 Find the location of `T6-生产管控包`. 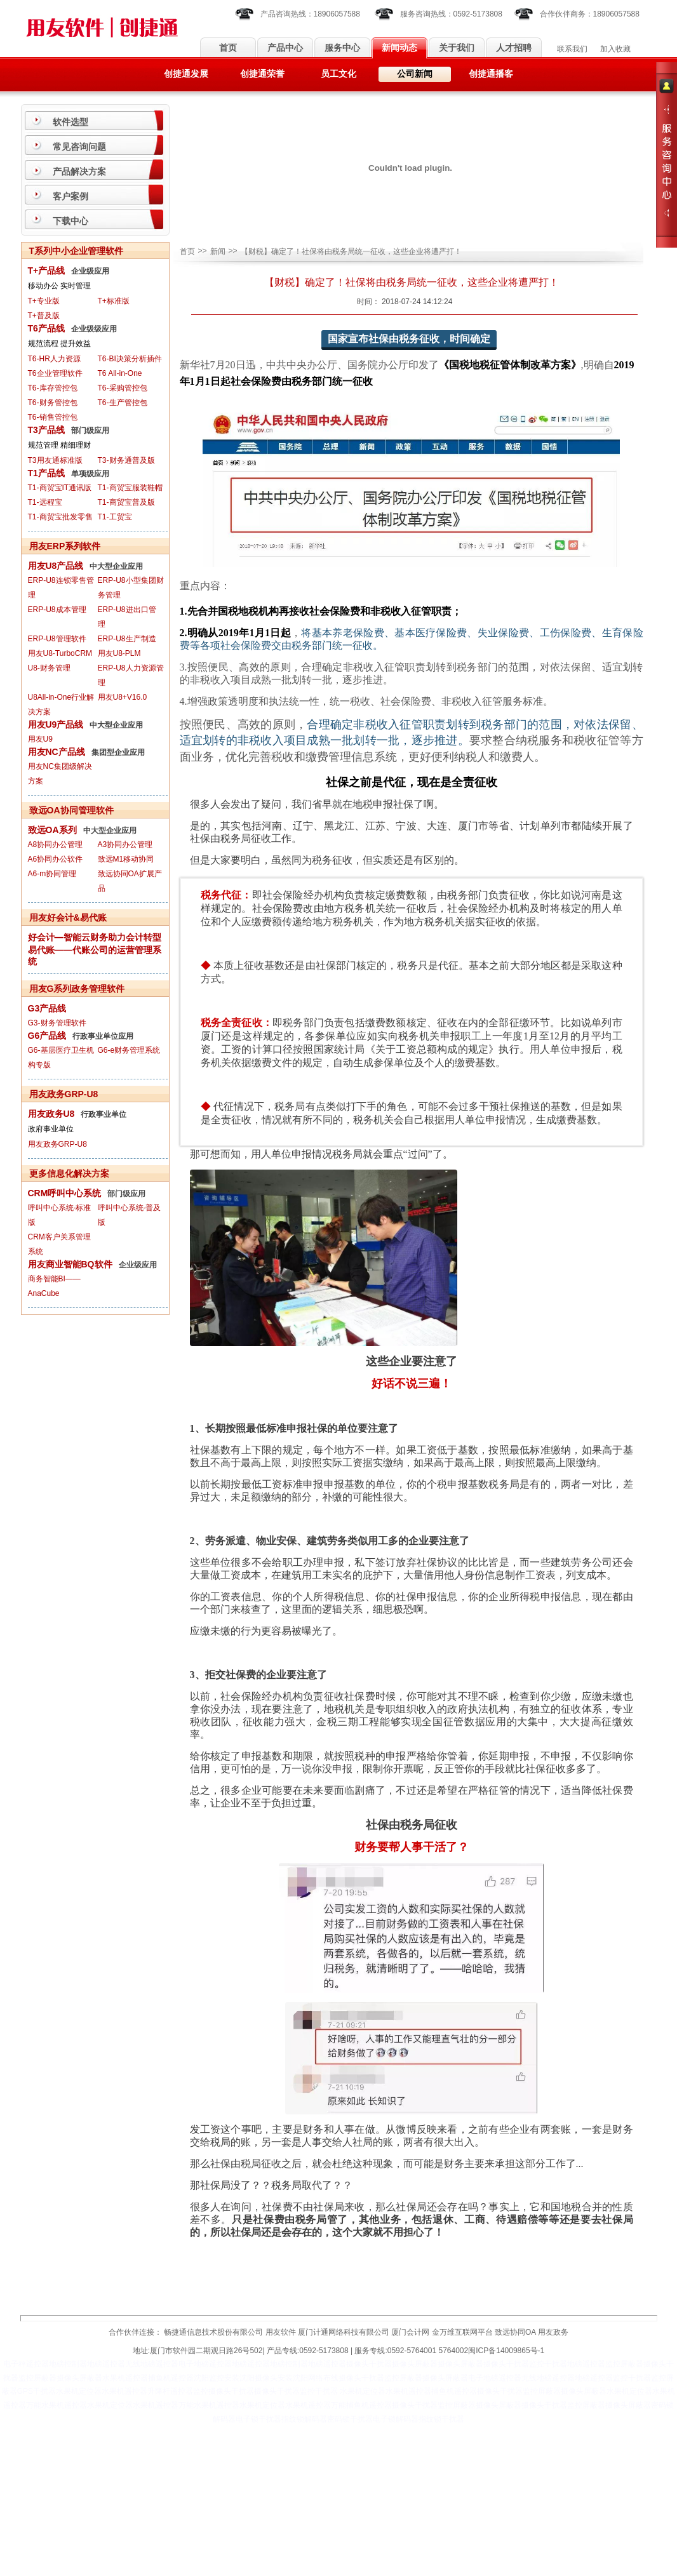

T6-生产管控包 is located at coordinates (122, 402).